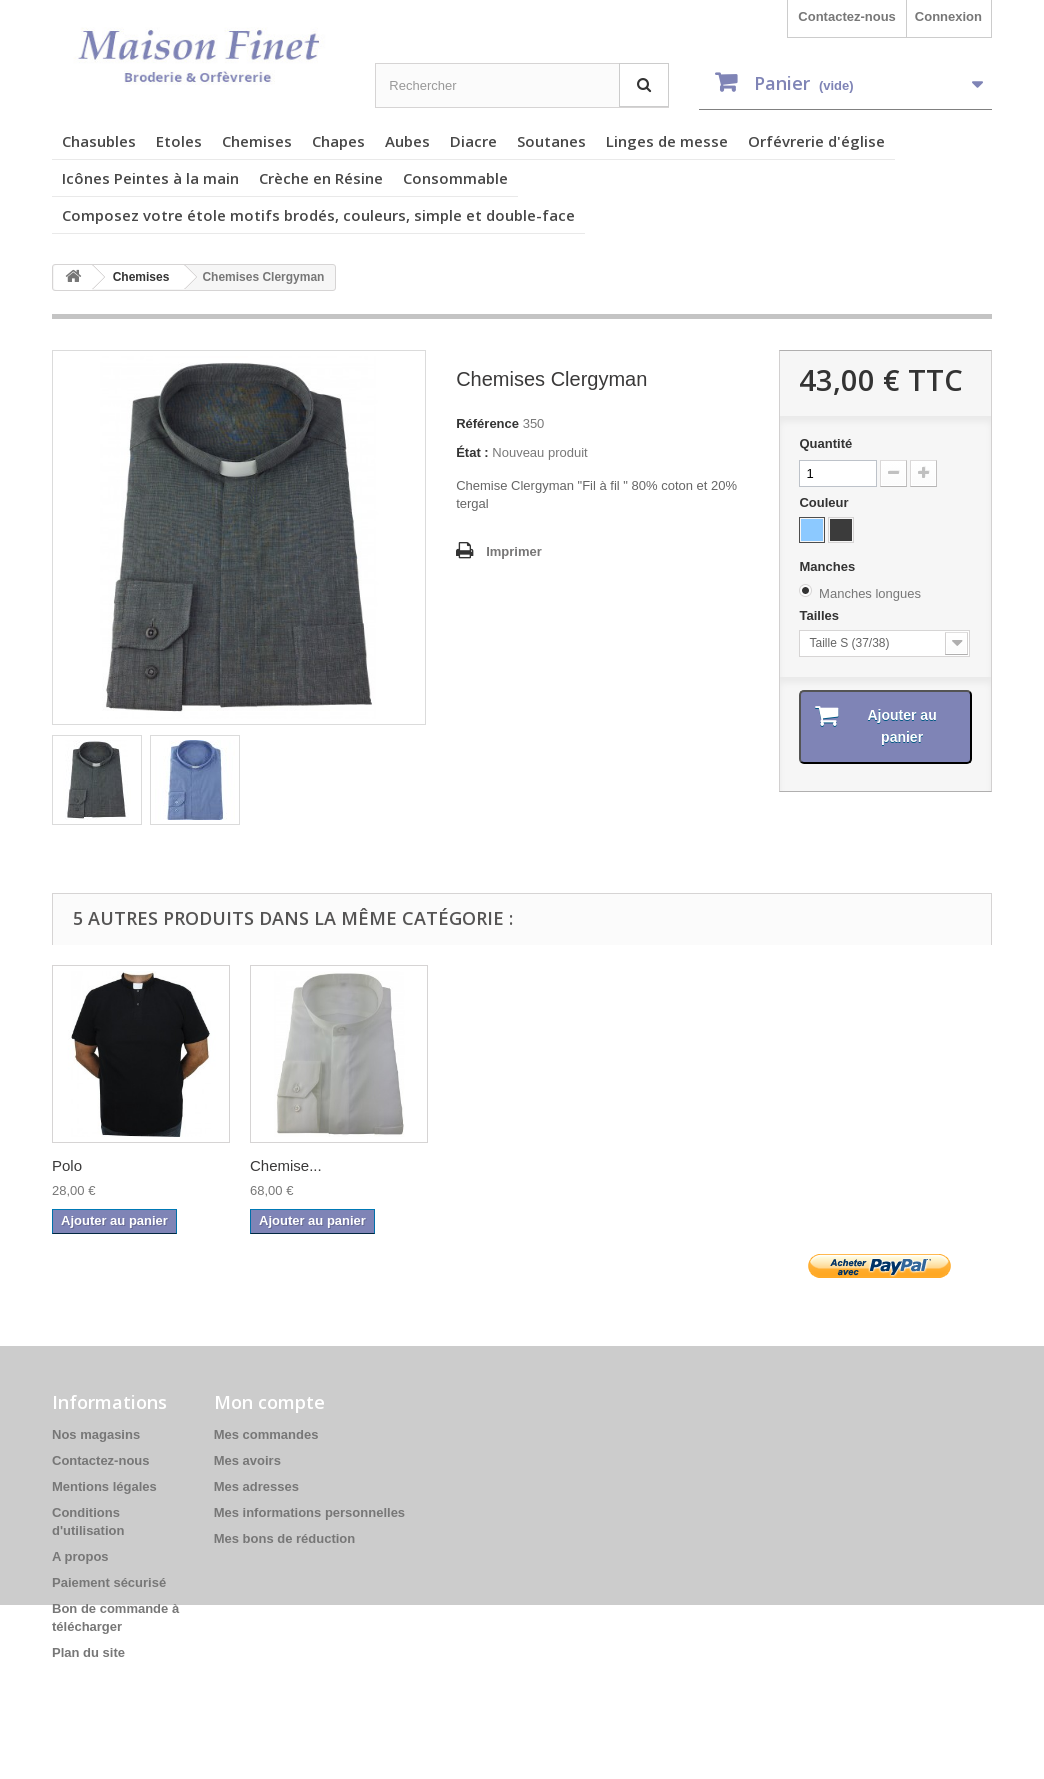 Image resolution: width=1044 pixels, height=1779 pixels. What do you see at coordinates (407, 141) in the screenshot?
I see `Aubes` at bounding box center [407, 141].